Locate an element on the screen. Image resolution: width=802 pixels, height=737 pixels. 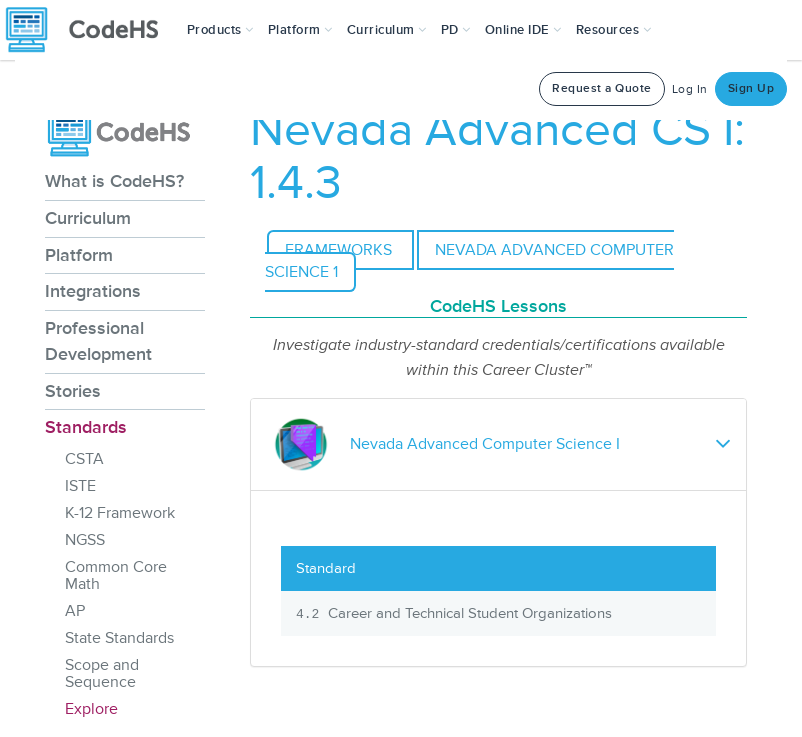
Scope and Sequence is located at coordinates (102, 673).